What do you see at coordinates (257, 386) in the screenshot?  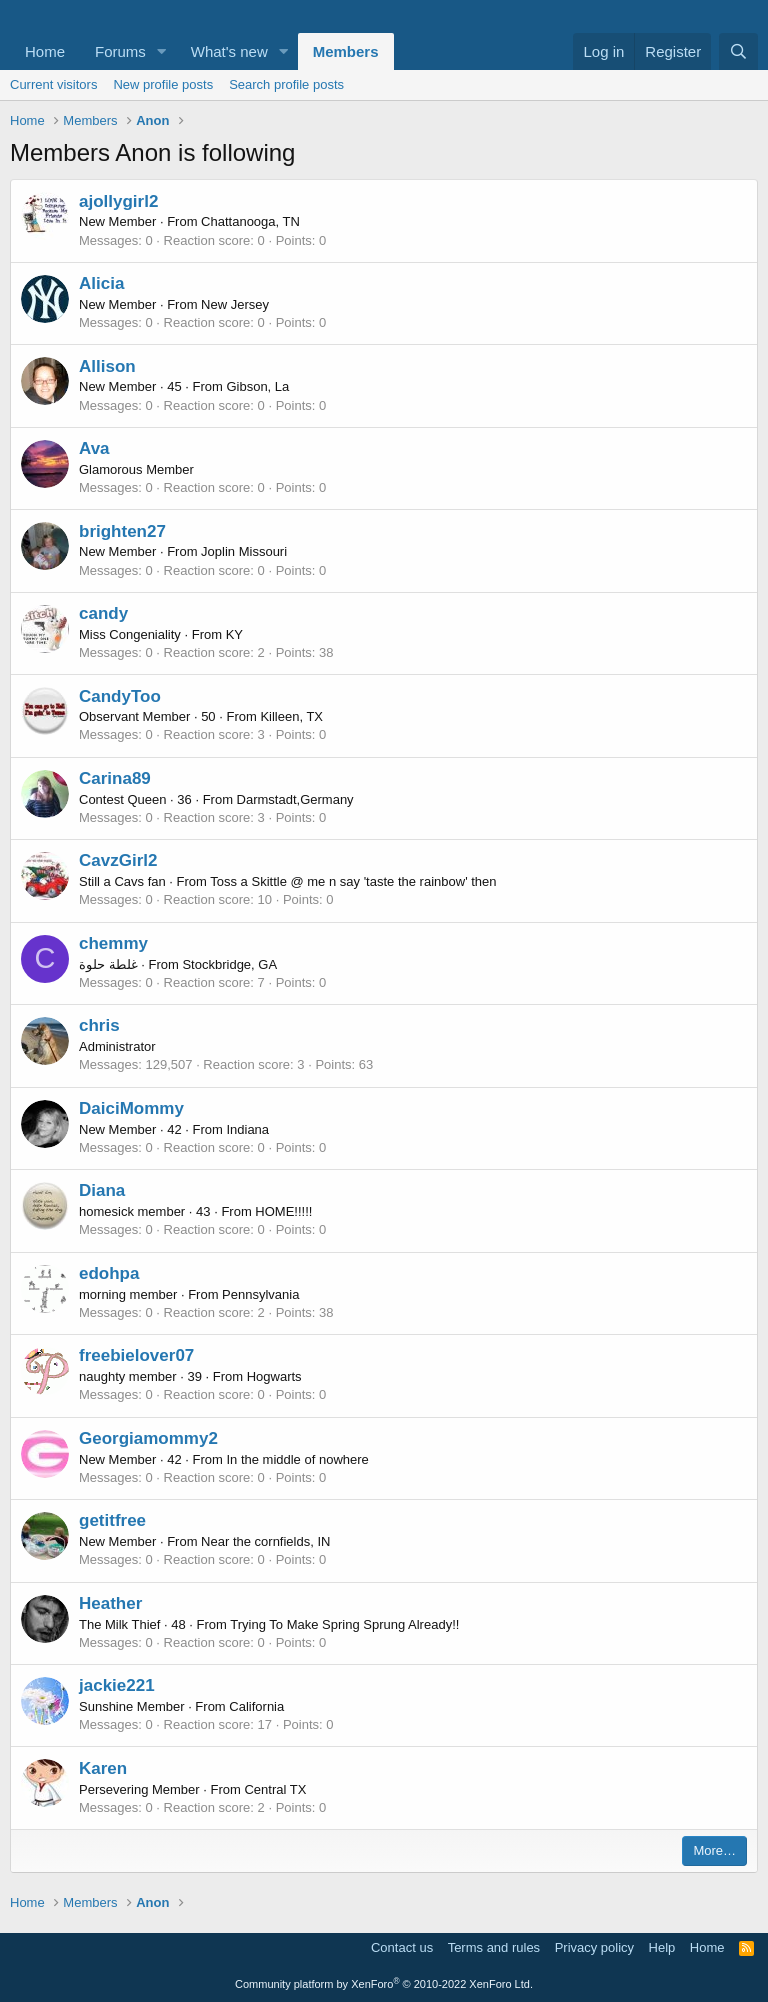 I see `Gibson, La` at bounding box center [257, 386].